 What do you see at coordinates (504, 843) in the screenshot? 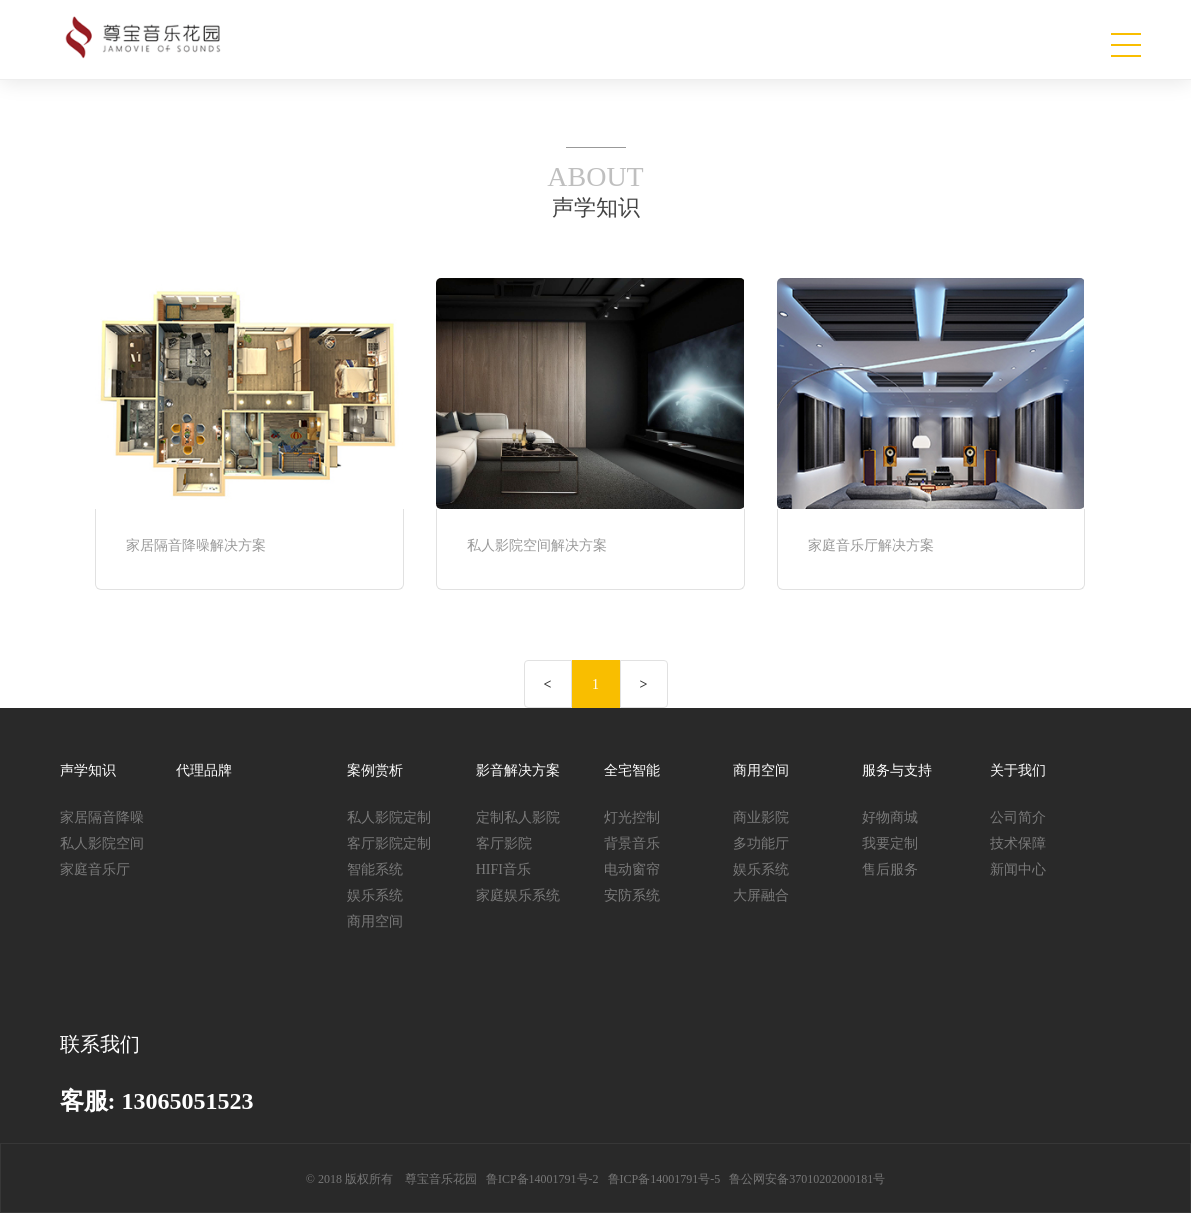
I see `客厅影院` at bounding box center [504, 843].